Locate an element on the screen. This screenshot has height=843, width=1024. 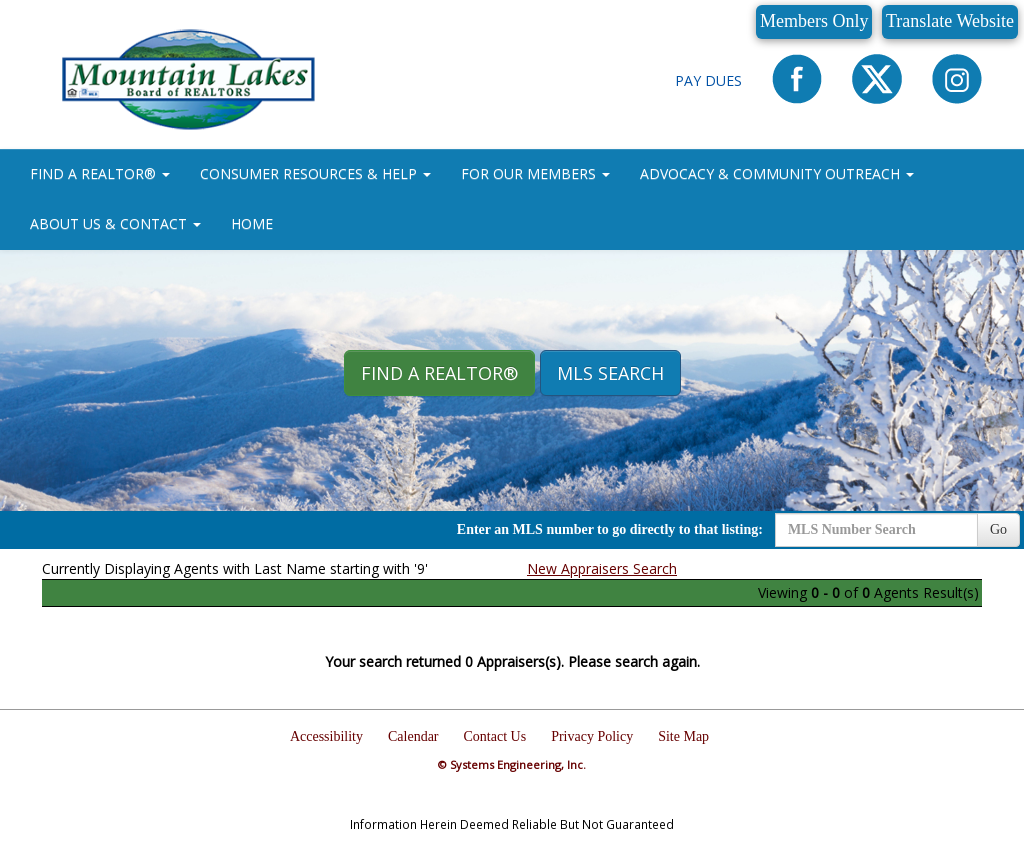
Privacy Policy is located at coordinates (592, 736).